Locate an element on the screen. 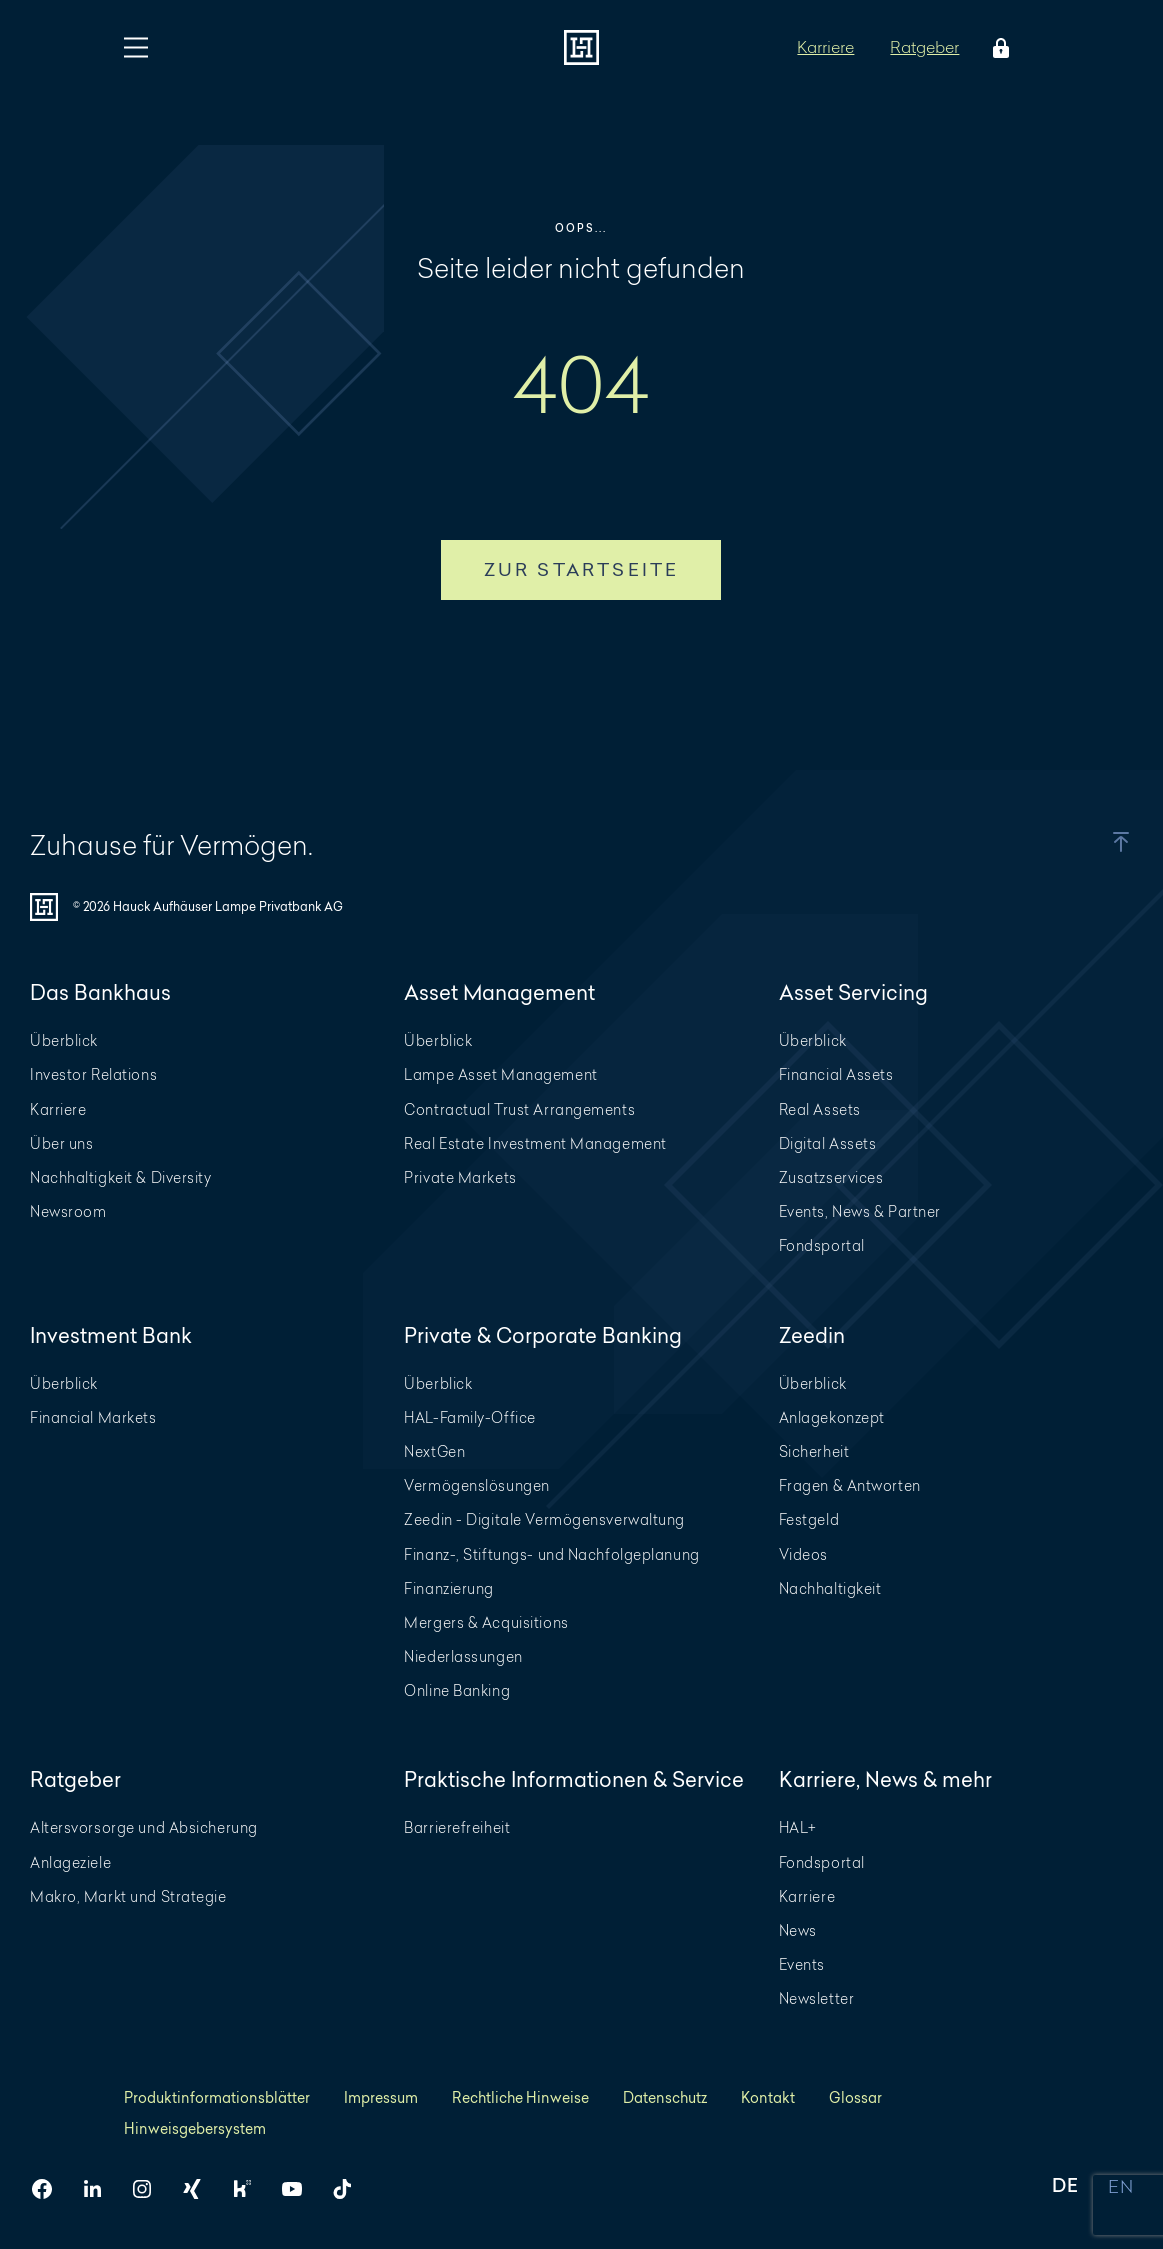 This screenshot has height=2249, width=1163. Anlageziele is located at coordinates (70, 1862).